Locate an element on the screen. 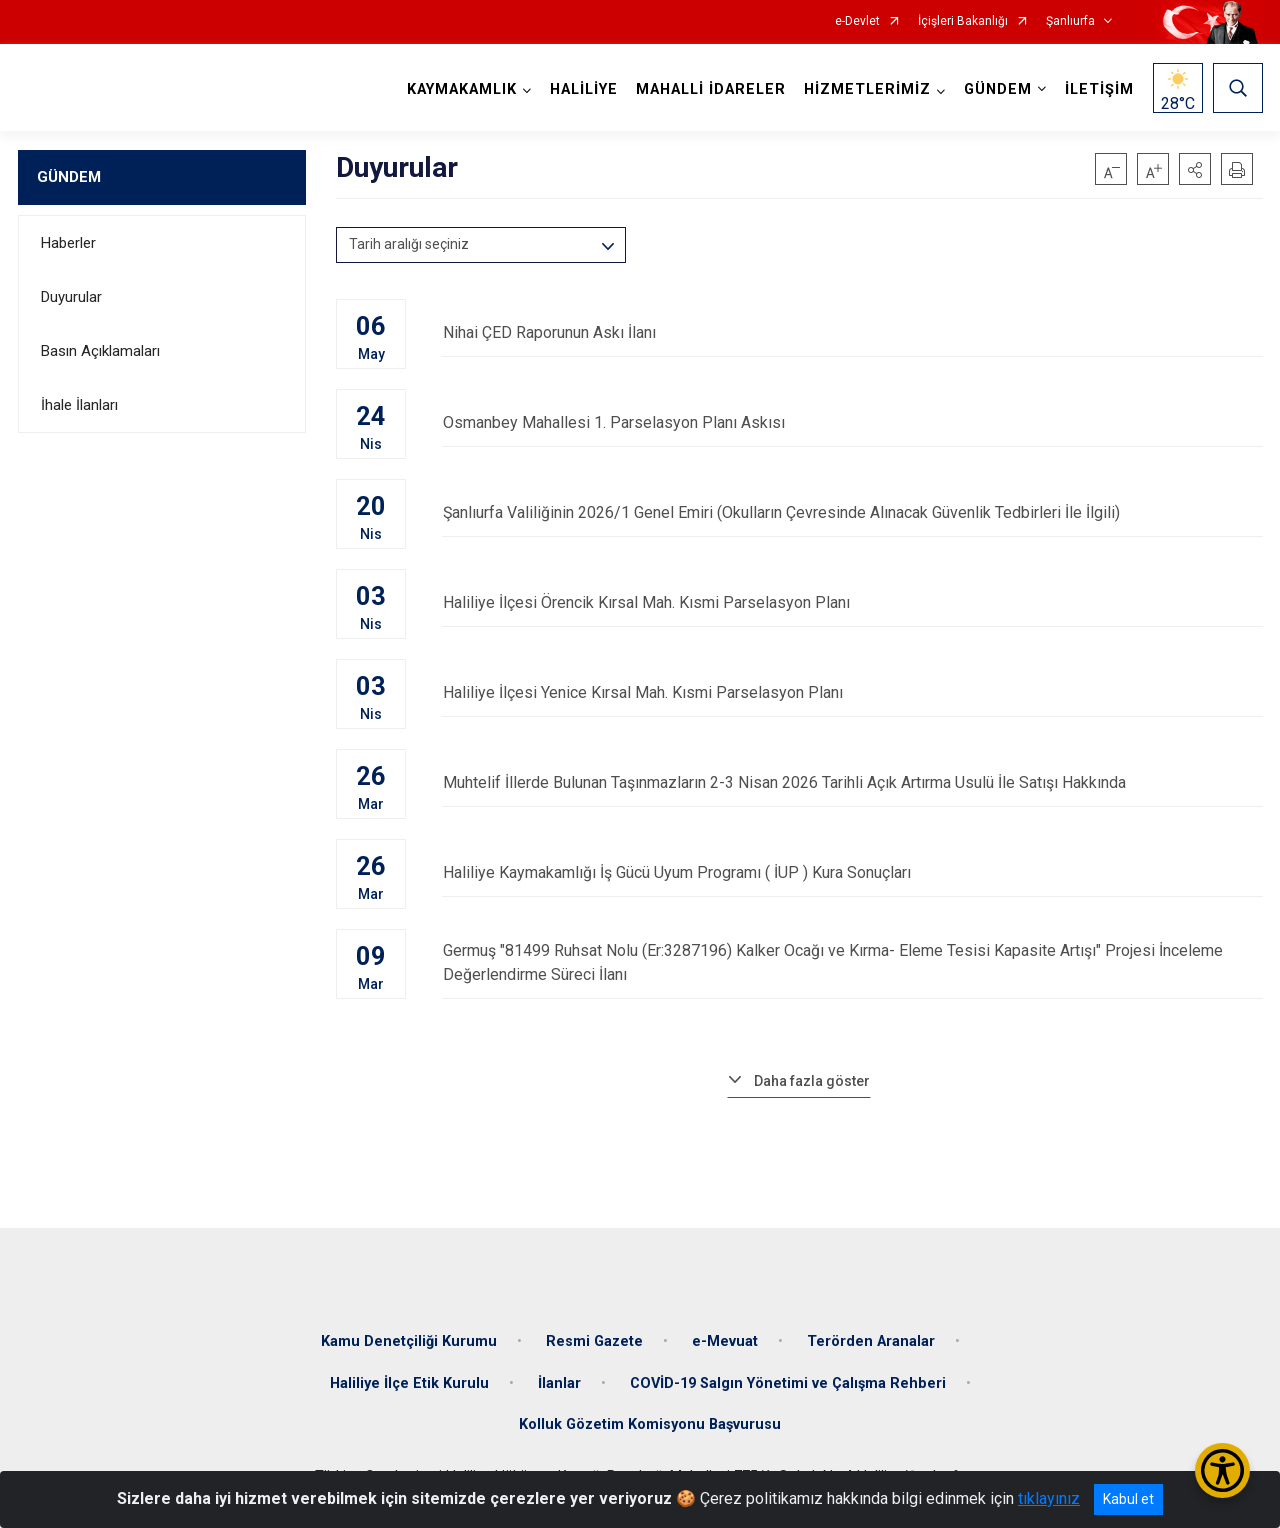 Image resolution: width=1280 pixels, height=1528 pixels. HİZMETLERİMİZ [button] is located at coordinates (867, 89).